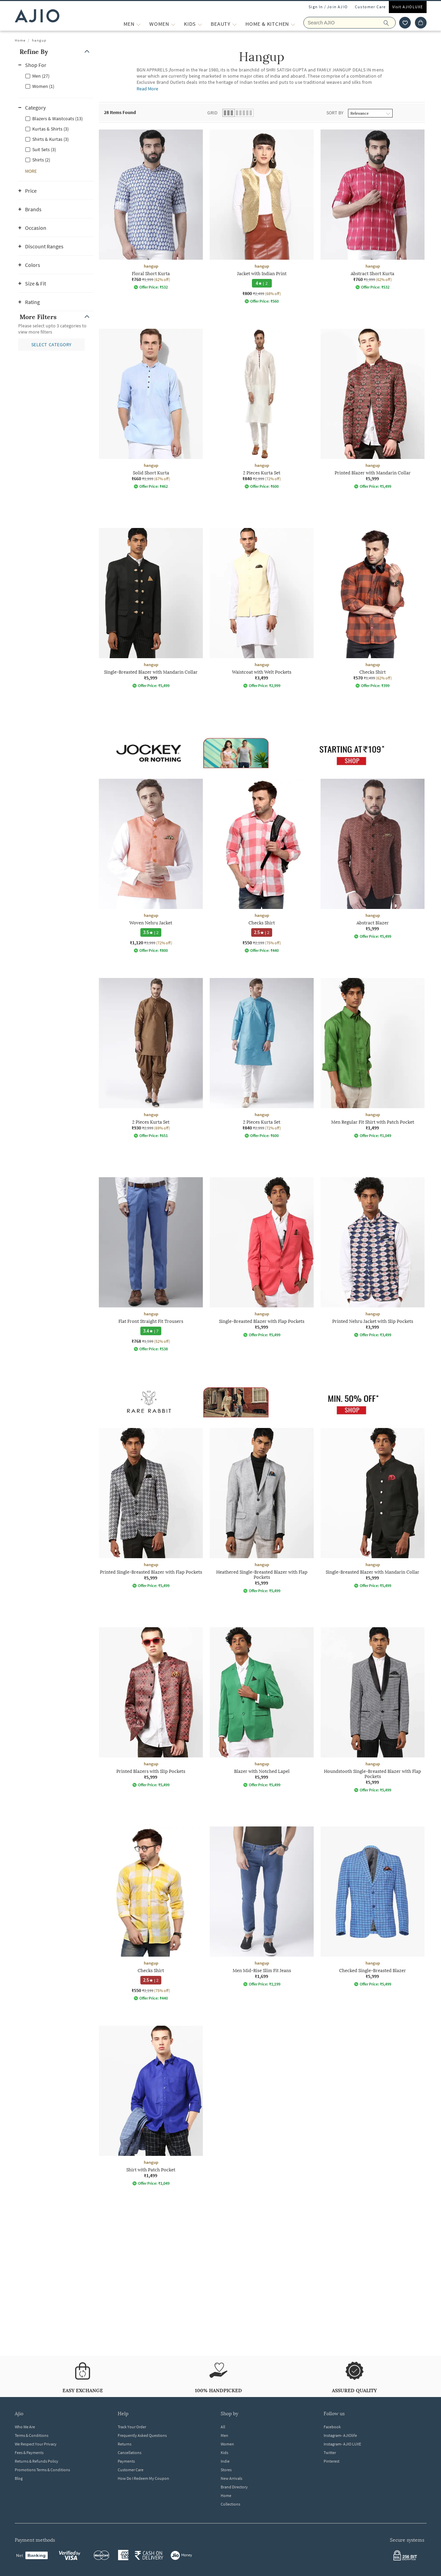  What do you see at coordinates (19, 2478) in the screenshot?
I see `Blog` at bounding box center [19, 2478].